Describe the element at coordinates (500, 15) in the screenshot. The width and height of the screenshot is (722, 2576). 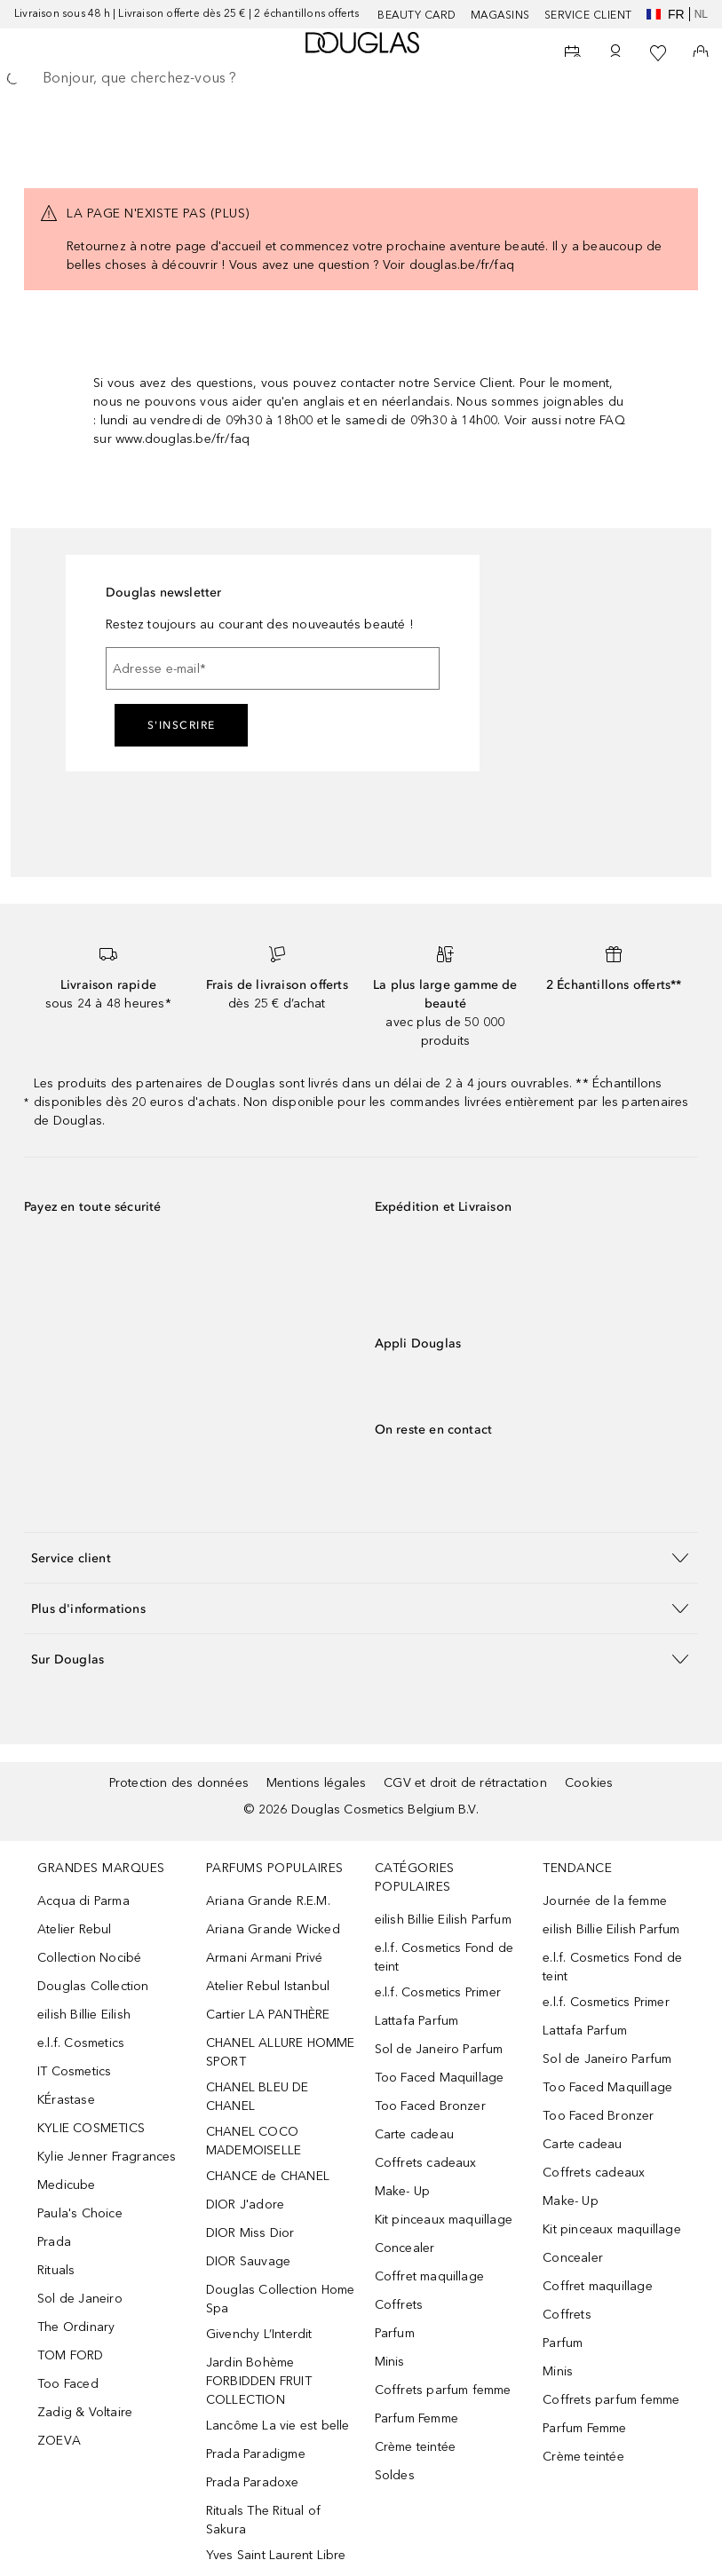
I see `Magasins` at that location.